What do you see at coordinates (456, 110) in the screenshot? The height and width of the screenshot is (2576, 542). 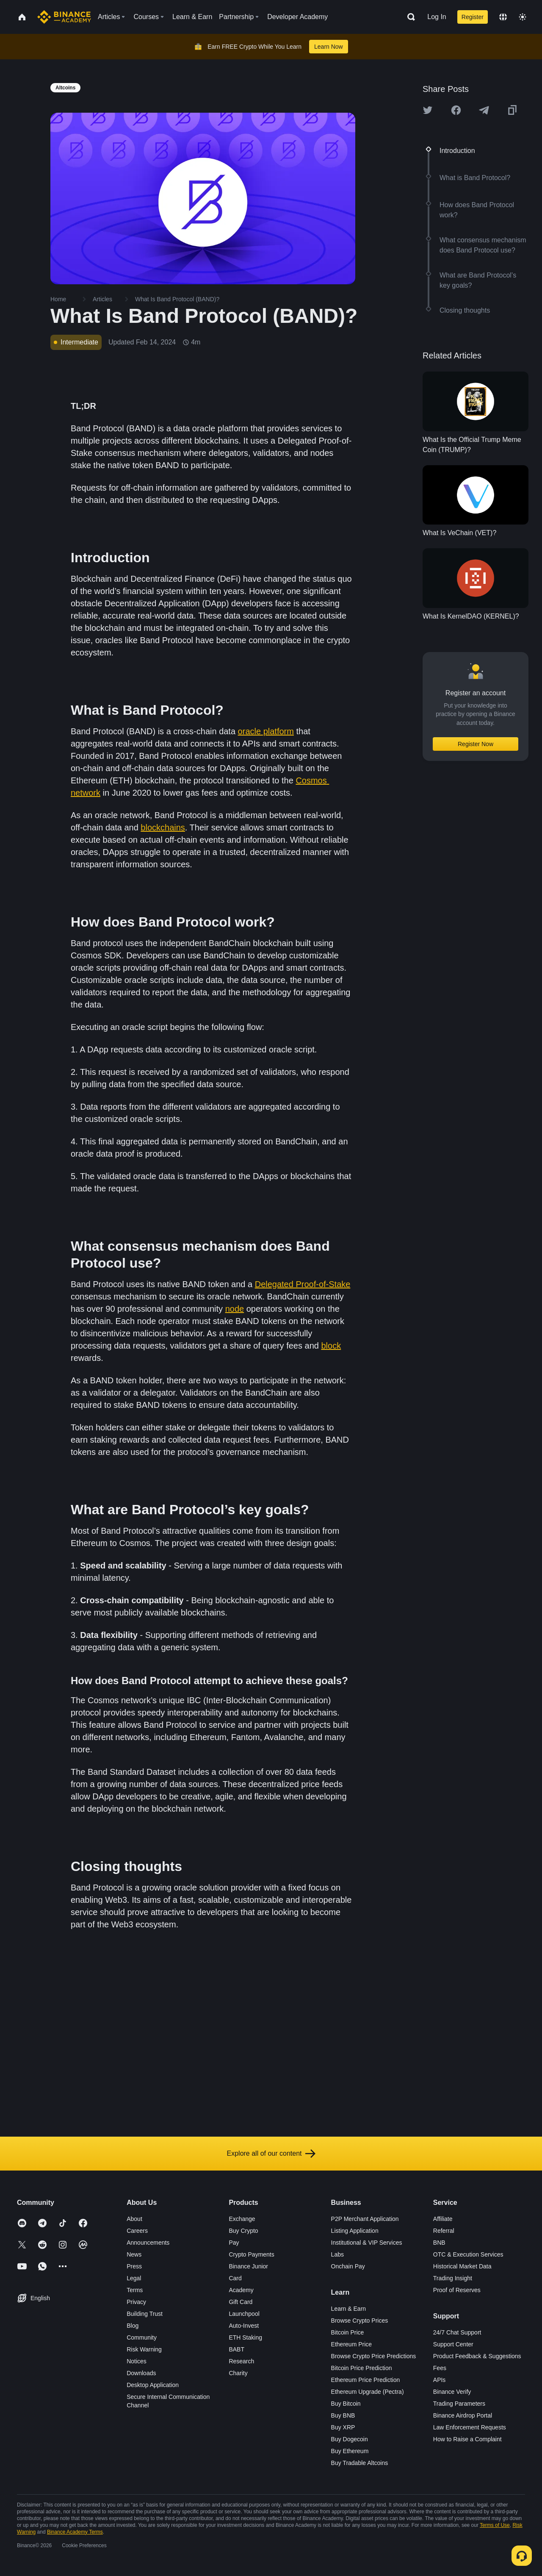 I see `[Share this article on Facebook]` at bounding box center [456, 110].